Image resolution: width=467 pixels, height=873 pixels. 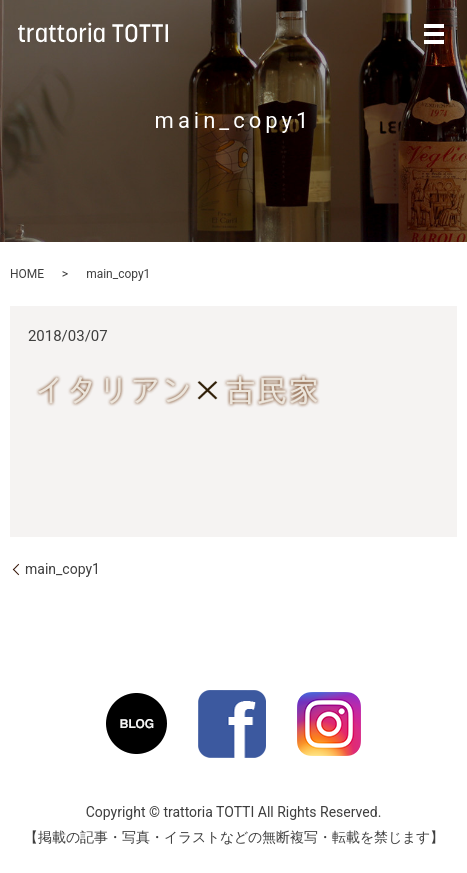 What do you see at coordinates (62, 569) in the screenshot?
I see `main_copy1` at bounding box center [62, 569].